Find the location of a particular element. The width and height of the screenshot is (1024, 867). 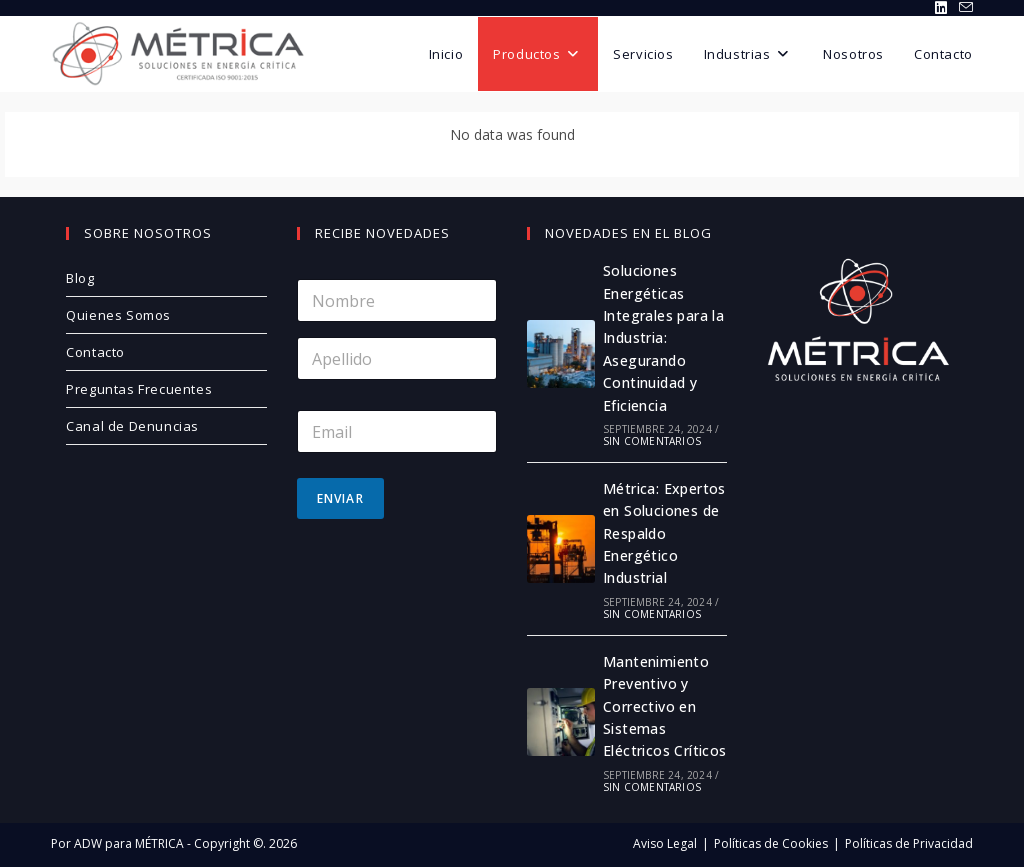

Blog is located at coordinates (80, 278).